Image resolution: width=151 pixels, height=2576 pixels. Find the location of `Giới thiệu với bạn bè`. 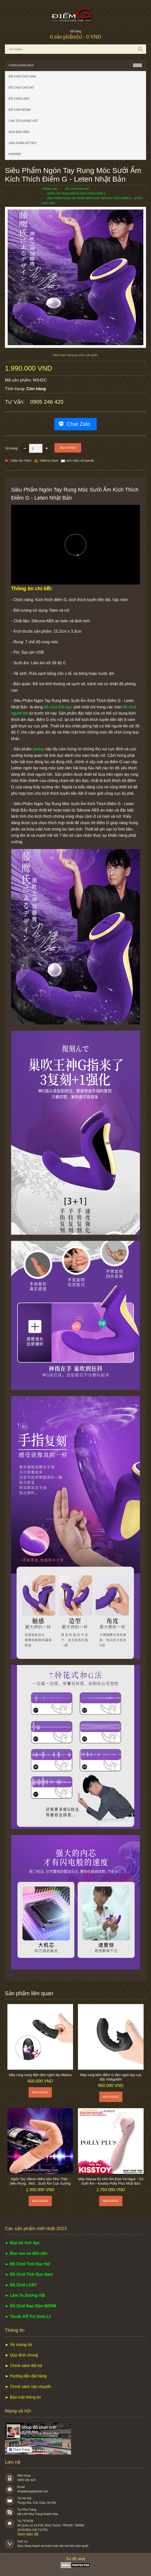

Giới thiệu với bạn bè is located at coordinates (80, 460).